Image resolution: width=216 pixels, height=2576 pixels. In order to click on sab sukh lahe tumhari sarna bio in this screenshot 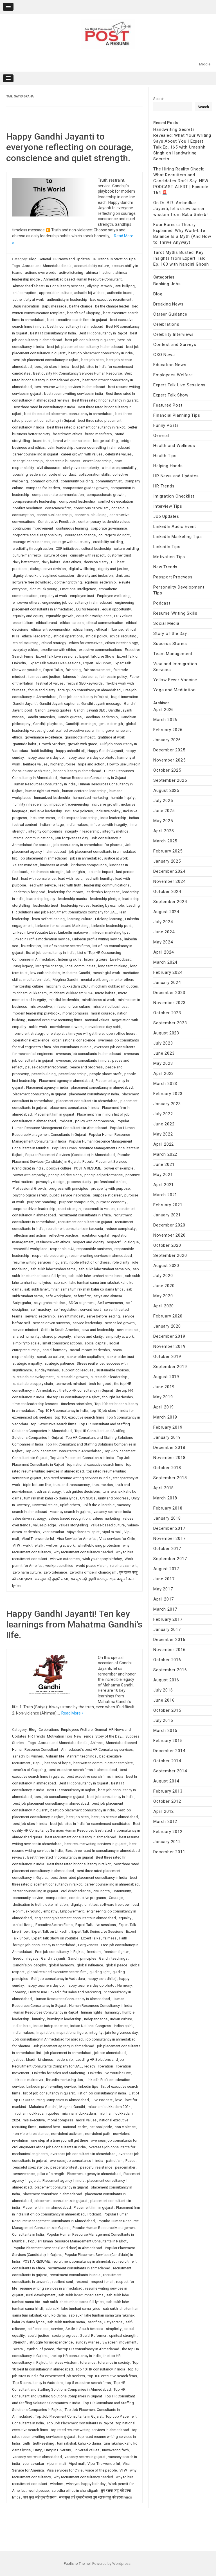, I will do `click(104, 1269)`.